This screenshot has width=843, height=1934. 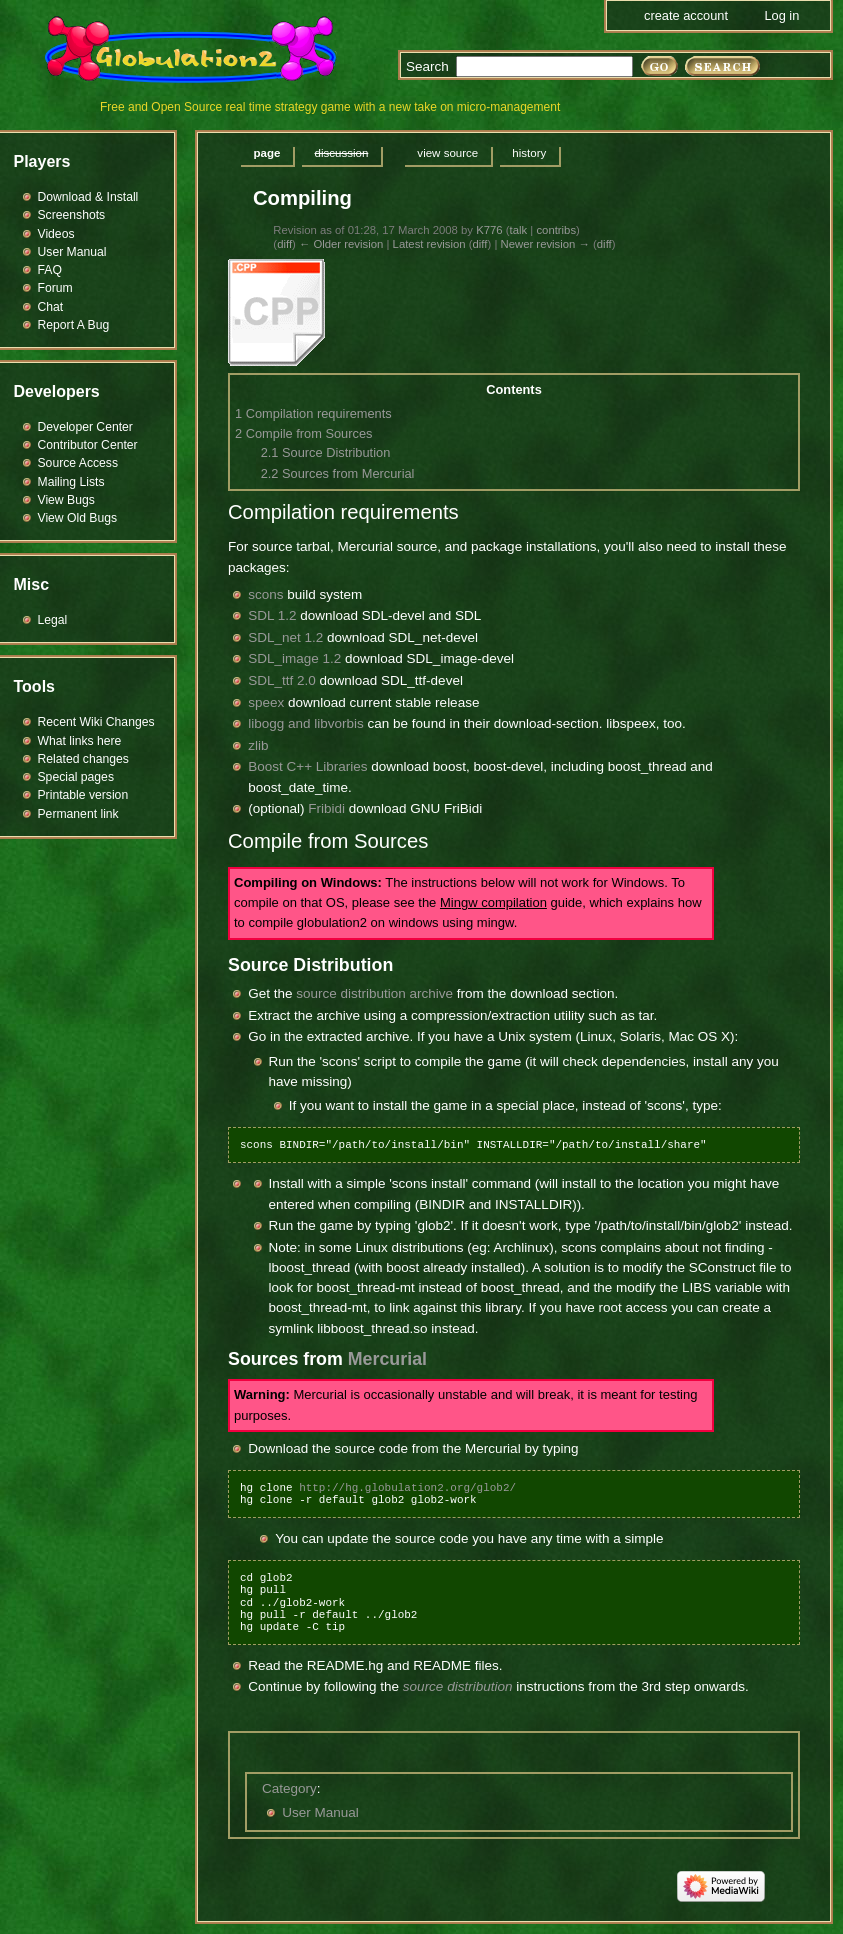 What do you see at coordinates (429, 244) in the screenshot?
I see `Latest revision` at bounding box center [429, 244].